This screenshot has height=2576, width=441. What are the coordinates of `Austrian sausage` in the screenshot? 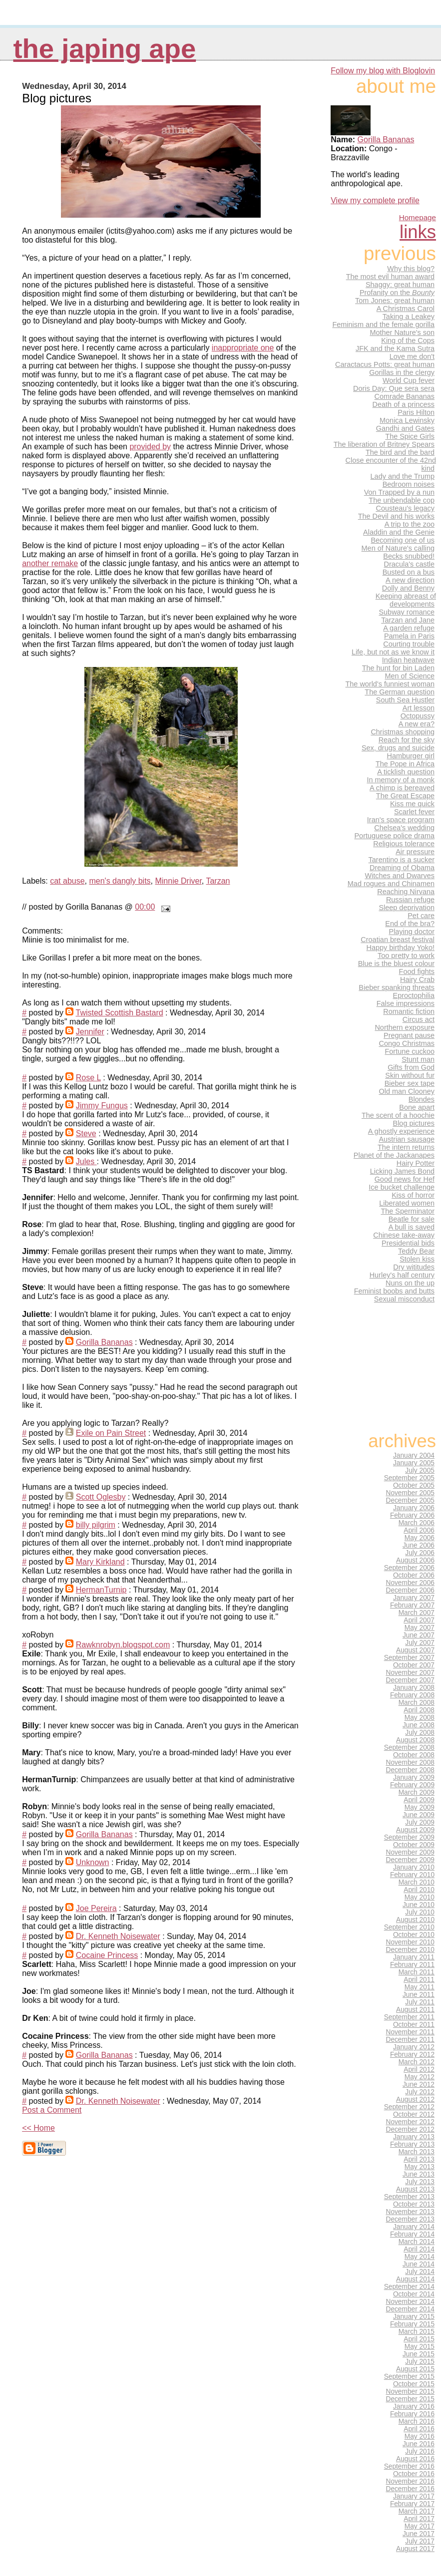 It's located at (407, 1139).